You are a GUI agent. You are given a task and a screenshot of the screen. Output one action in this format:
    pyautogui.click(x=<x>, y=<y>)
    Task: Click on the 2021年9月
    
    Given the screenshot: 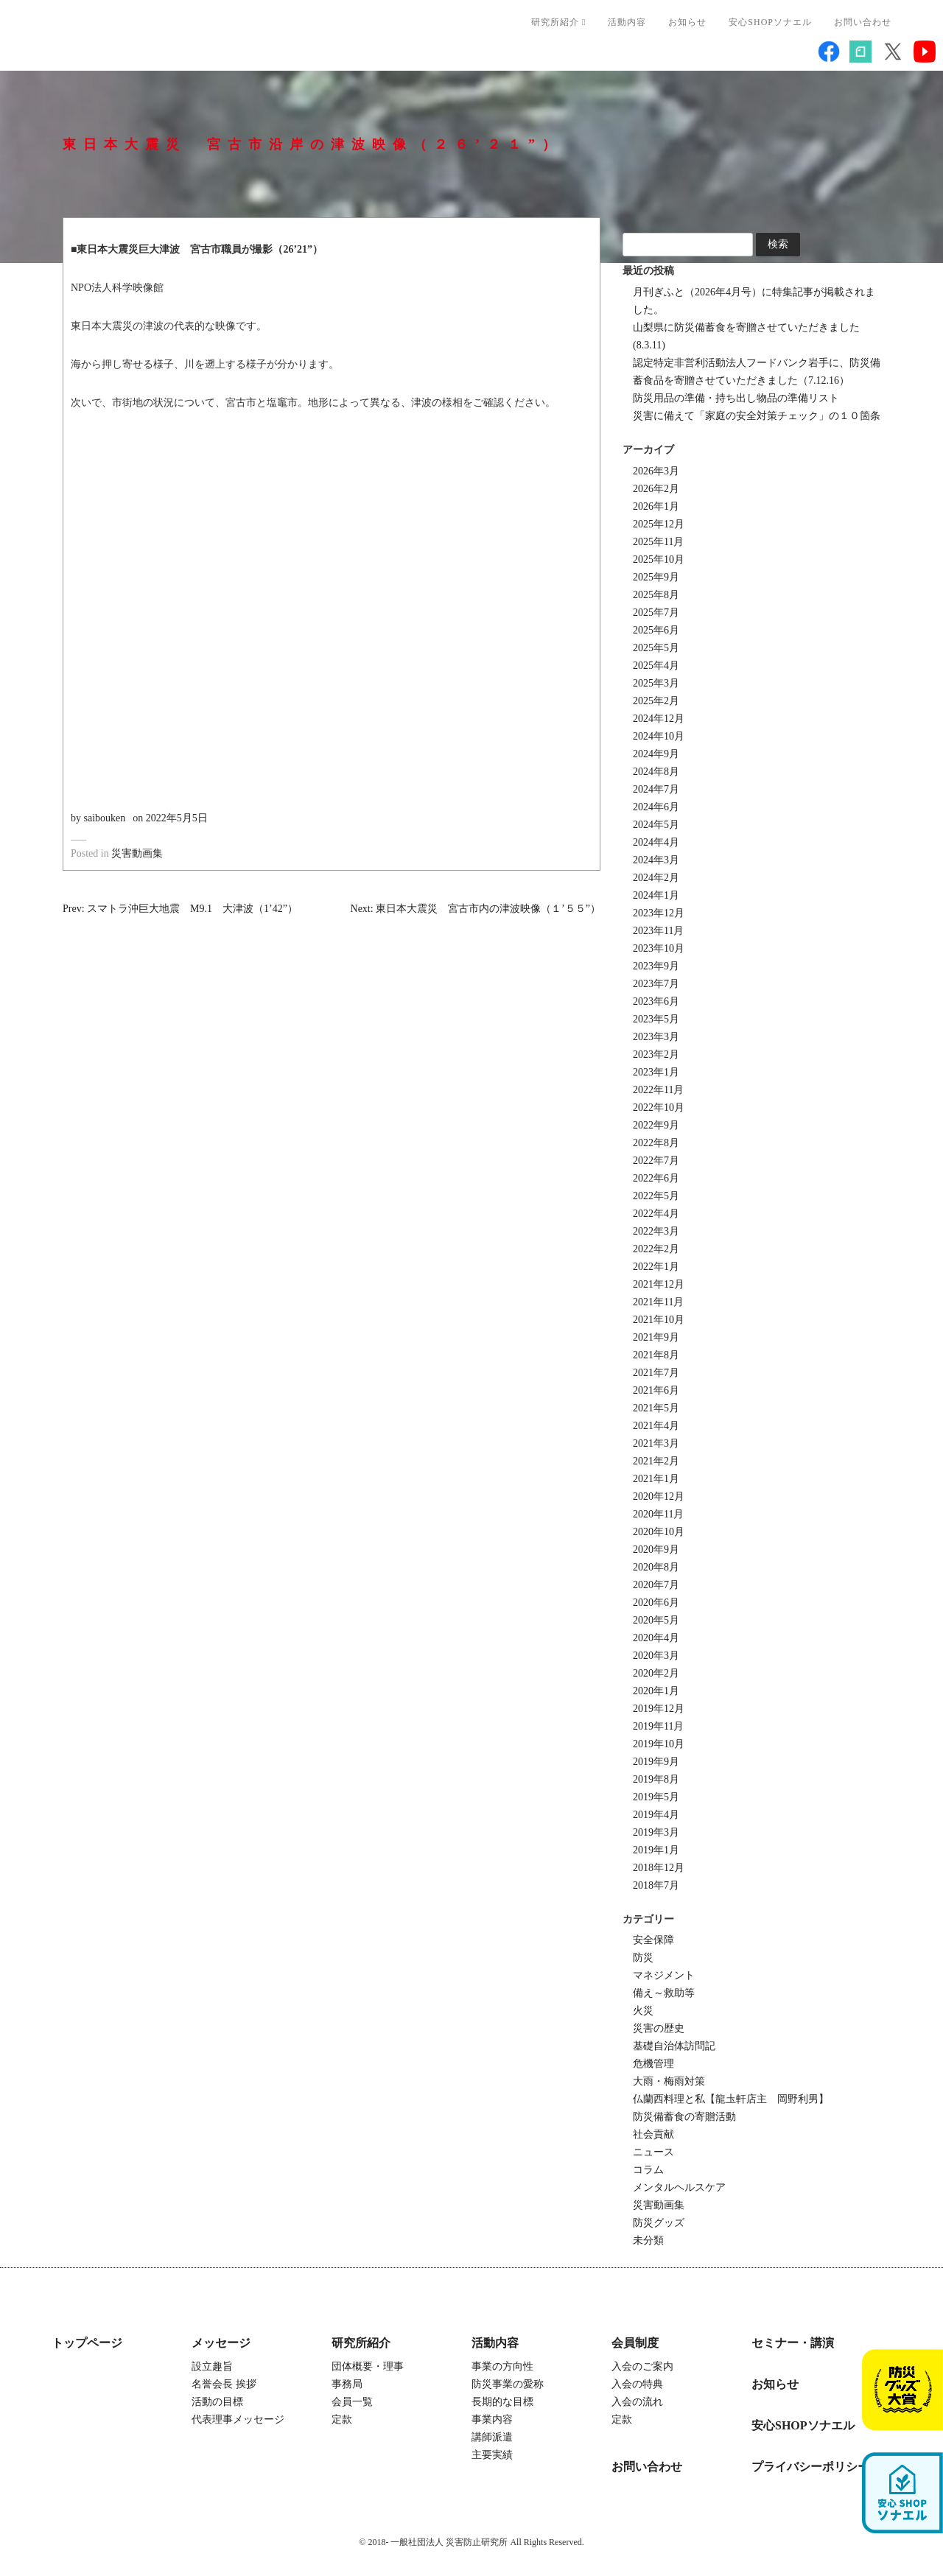 What is the action you would take?
    pyautogui.click(x=656, y=1337)
    